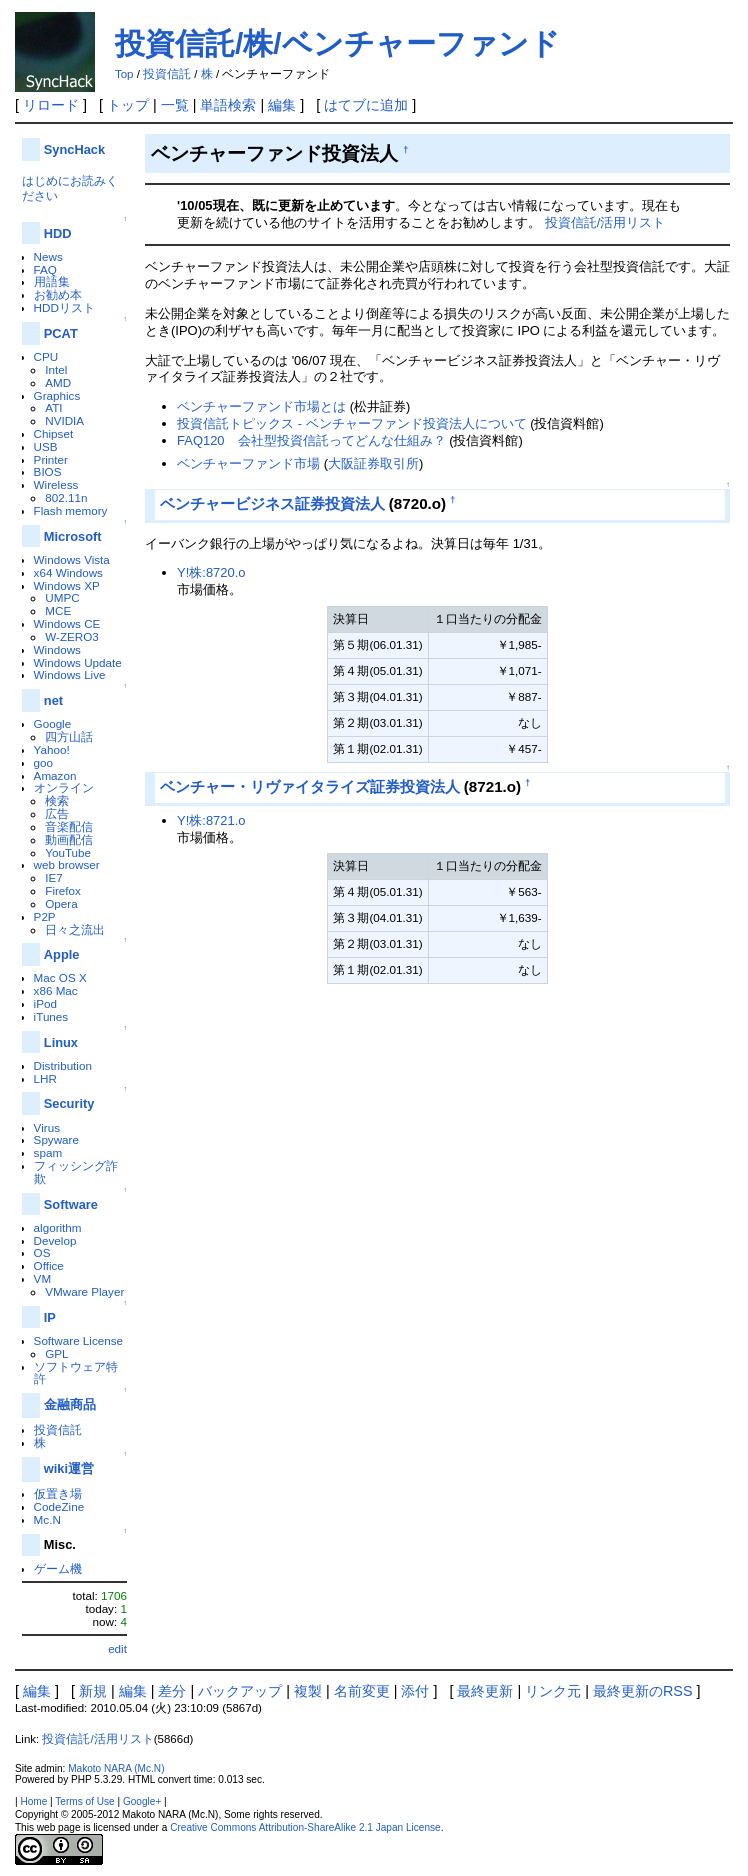 The height and width of the screenshot is (1876, 748). What do you see at coordinates (58, 1568) in the screenshot?
I see `ゲーム機` at bounding box center [58, 1568].